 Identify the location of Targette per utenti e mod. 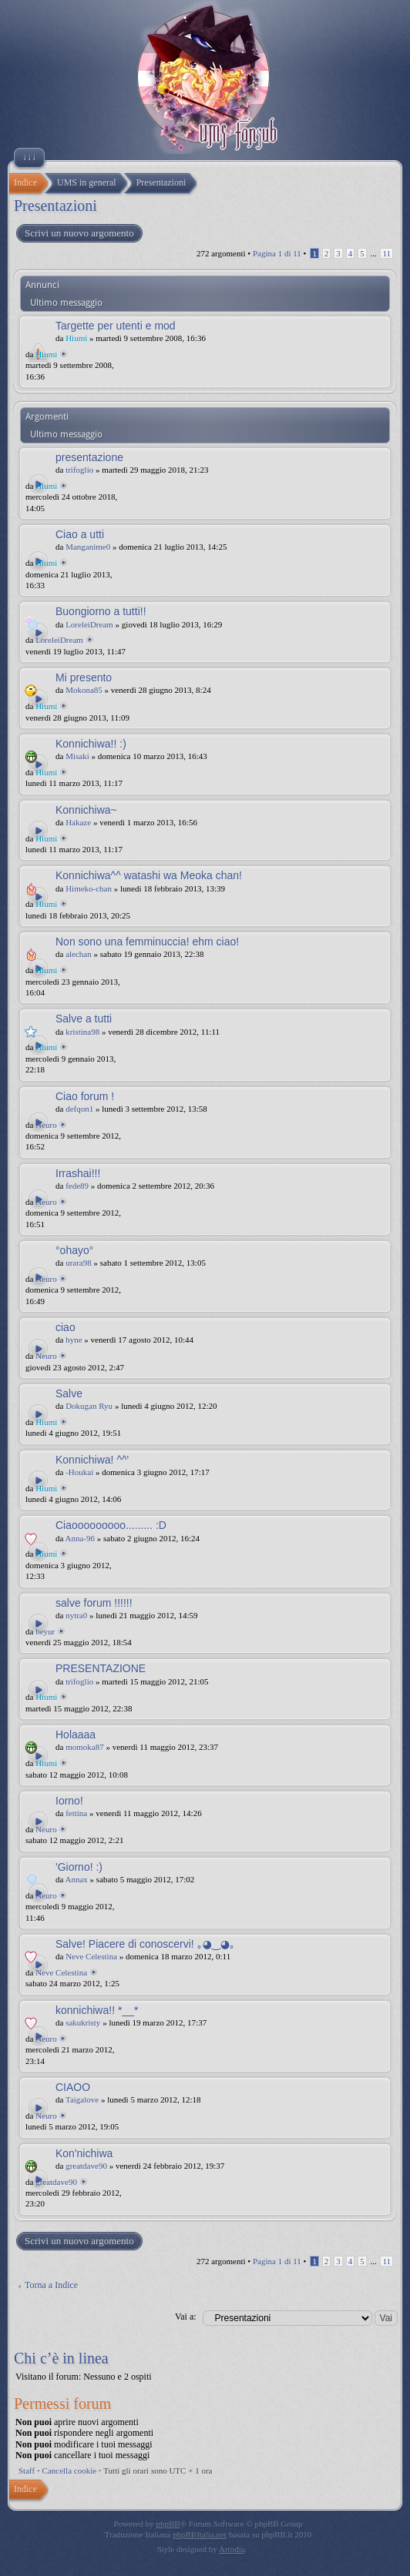
(115, 325).